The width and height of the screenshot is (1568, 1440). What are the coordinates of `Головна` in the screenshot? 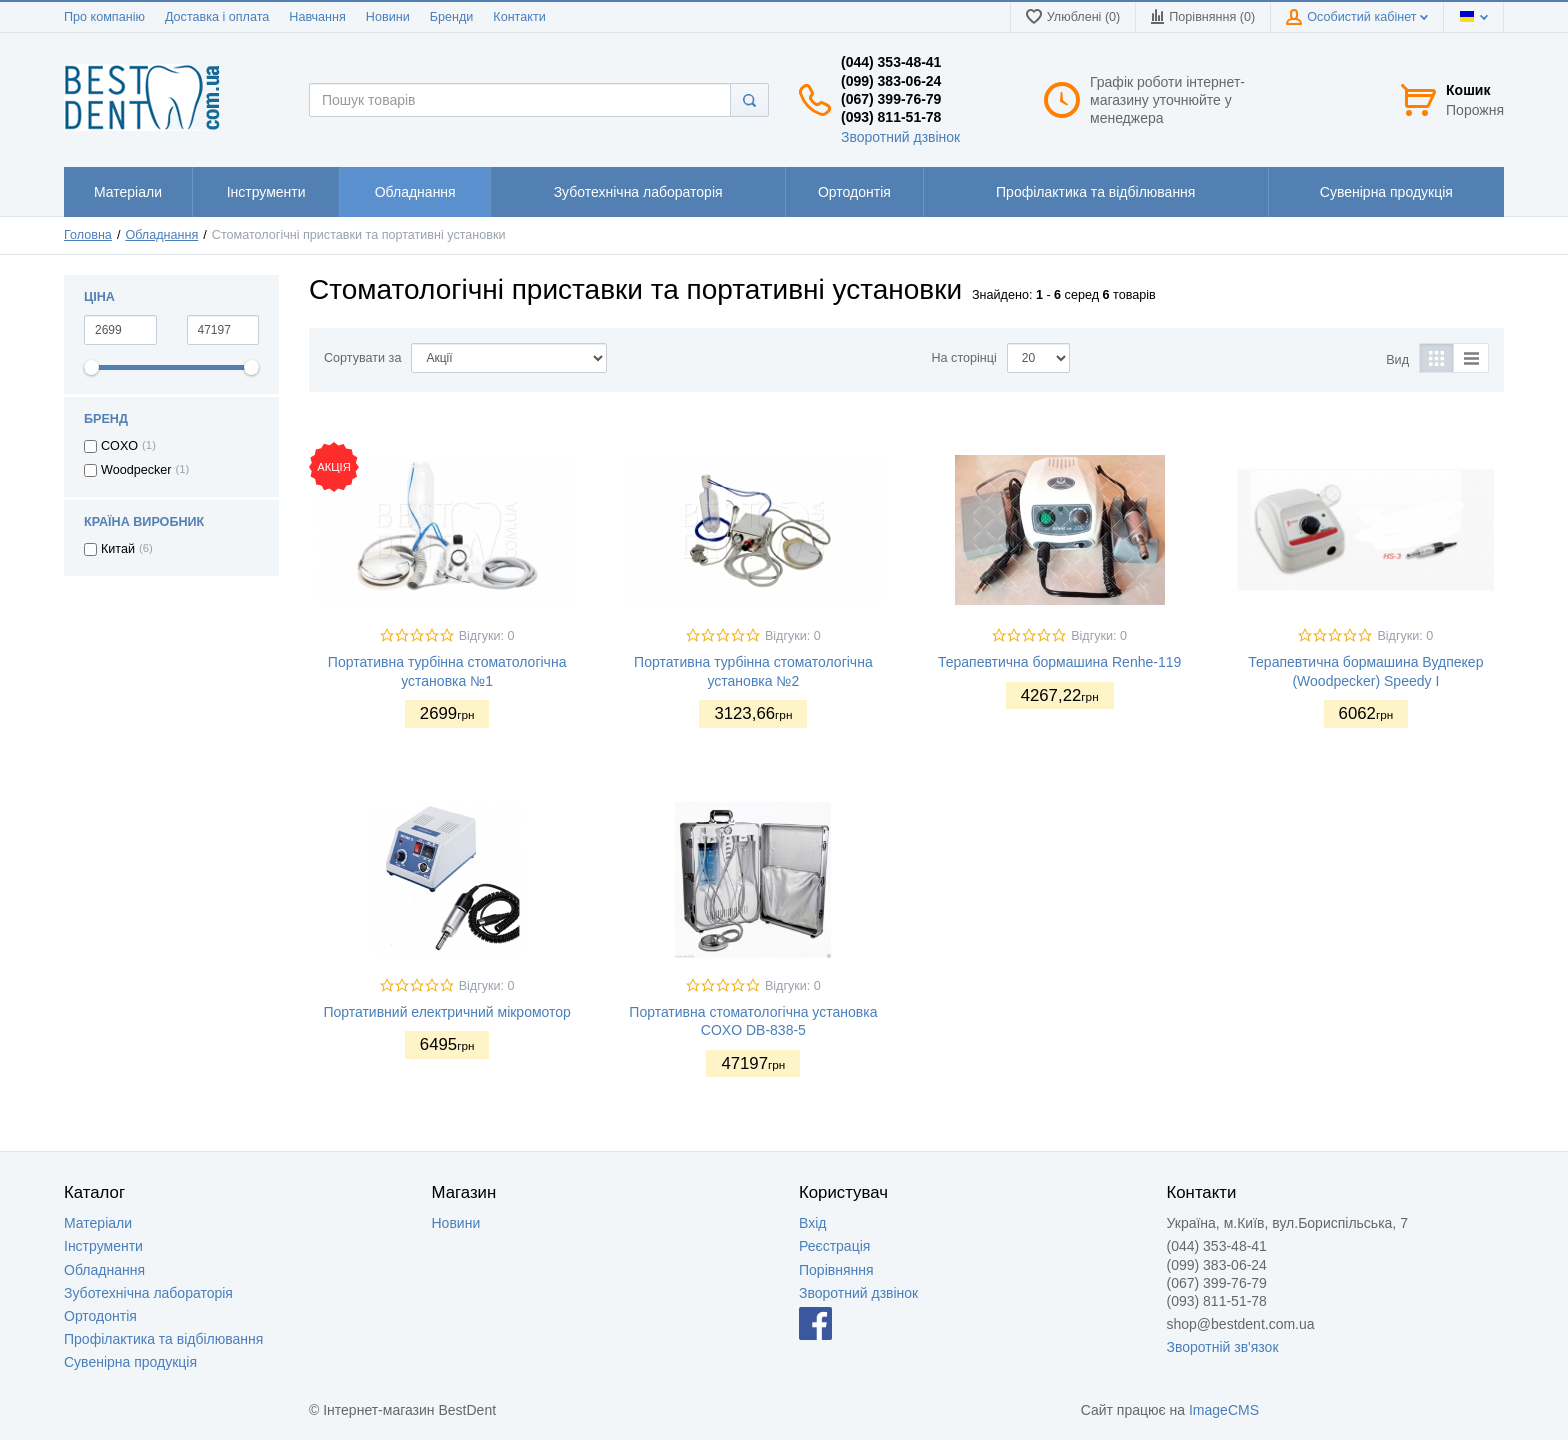 It's located at (88, 235).